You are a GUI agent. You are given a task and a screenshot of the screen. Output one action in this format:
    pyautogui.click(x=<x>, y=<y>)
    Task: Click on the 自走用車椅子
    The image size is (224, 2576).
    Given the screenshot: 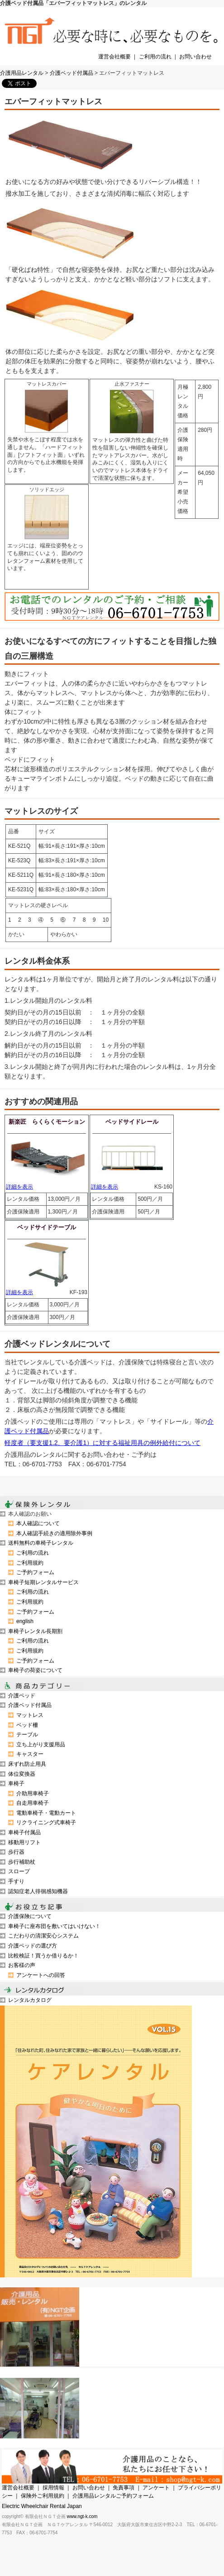 What is the action you would take?
    pyautogui.click(x=32, y=1803)
    